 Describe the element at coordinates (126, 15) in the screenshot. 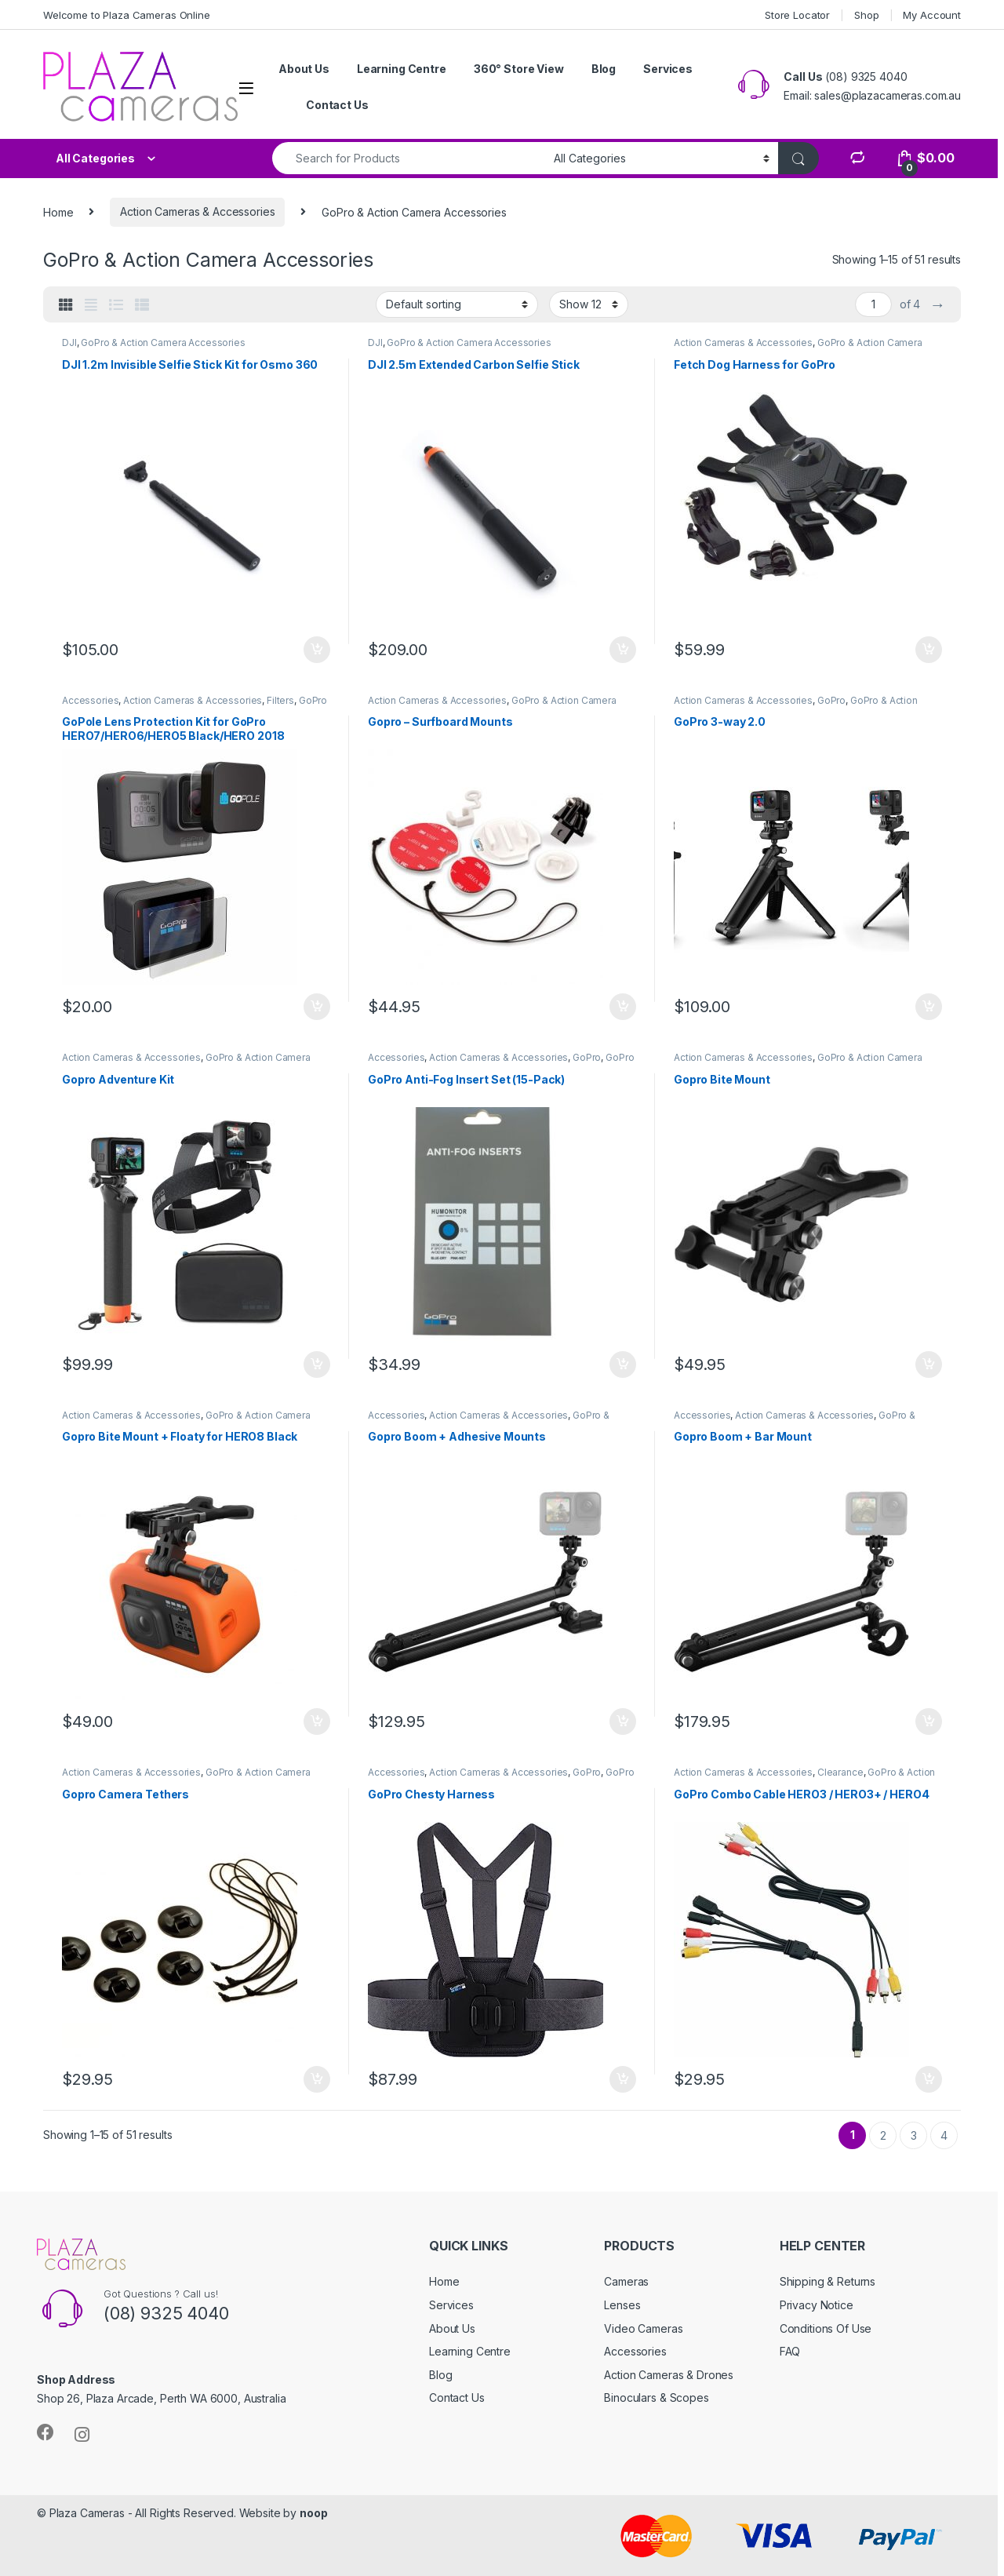

I see `Welcome to Plaza Cameras Online` at that location.